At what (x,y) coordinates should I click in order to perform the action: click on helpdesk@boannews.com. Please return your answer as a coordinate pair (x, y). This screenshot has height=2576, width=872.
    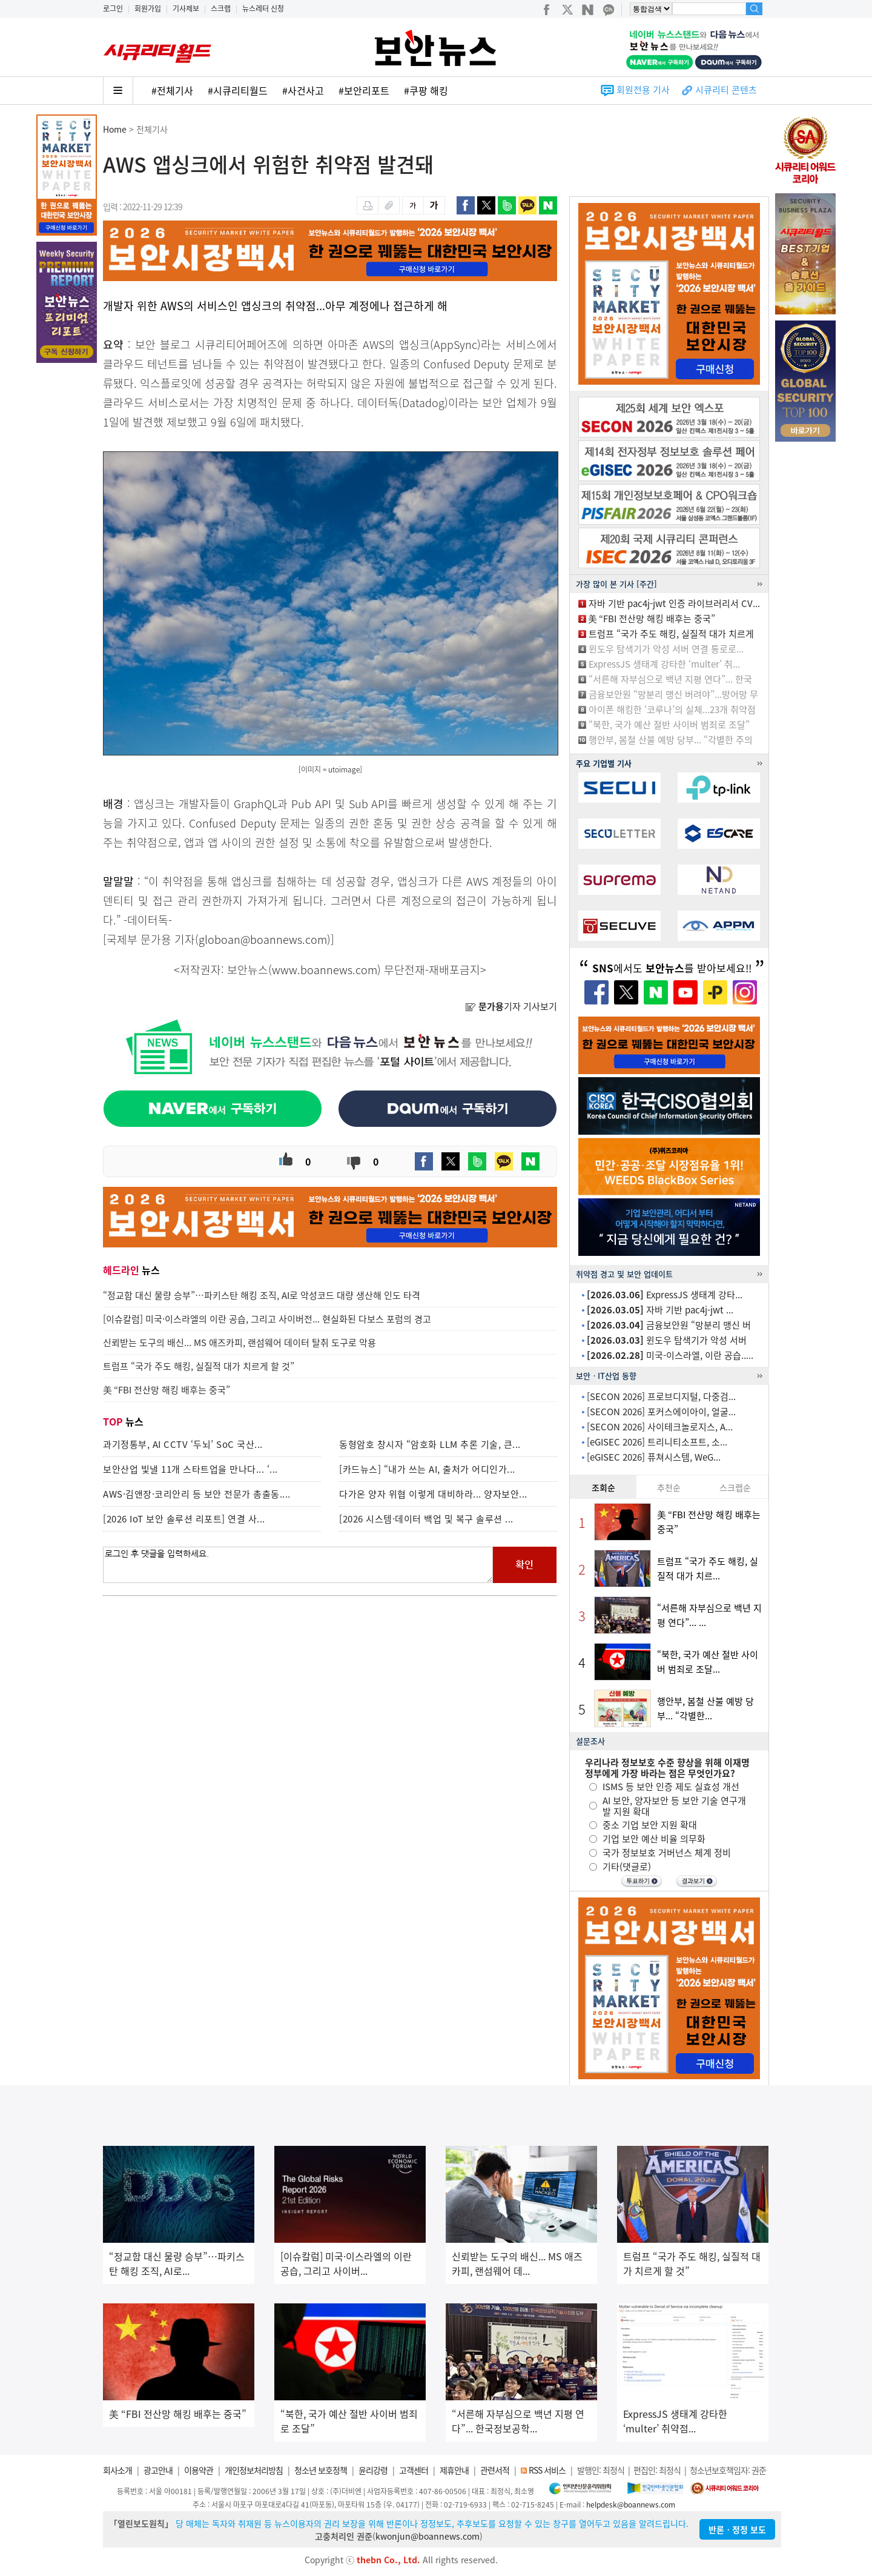
    Looking at the image, I should click on (630, 2504).